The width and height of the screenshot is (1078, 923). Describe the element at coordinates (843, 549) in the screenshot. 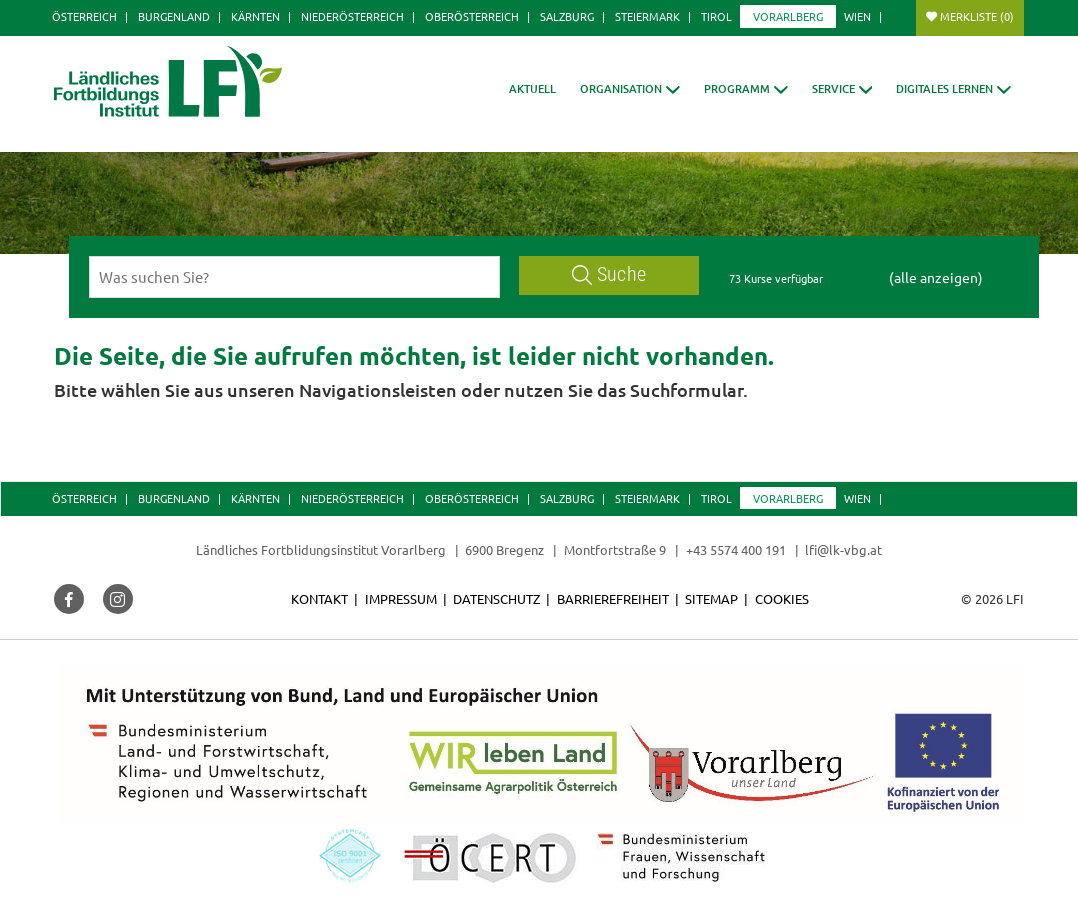

I see `lfi@lk-vbg.at` at that location.